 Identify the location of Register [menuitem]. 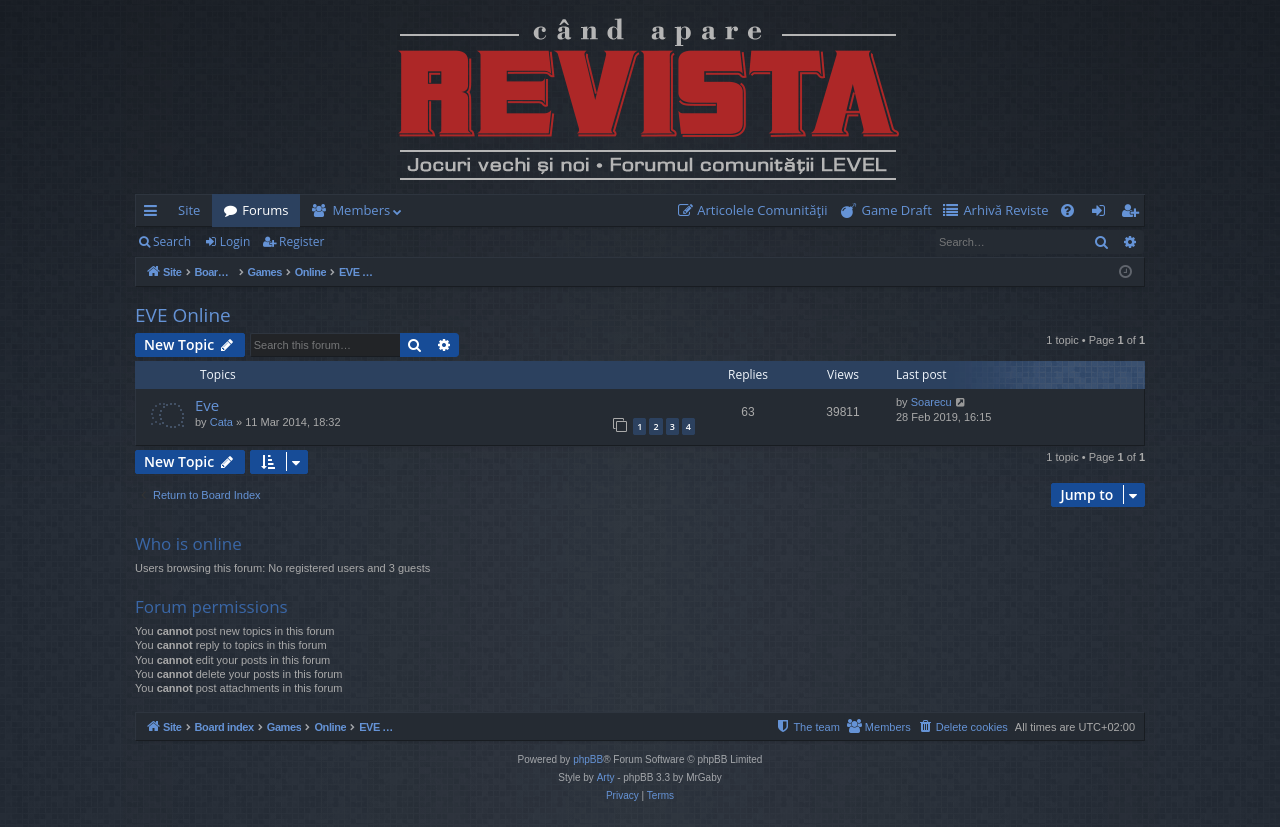
(1134, 214).